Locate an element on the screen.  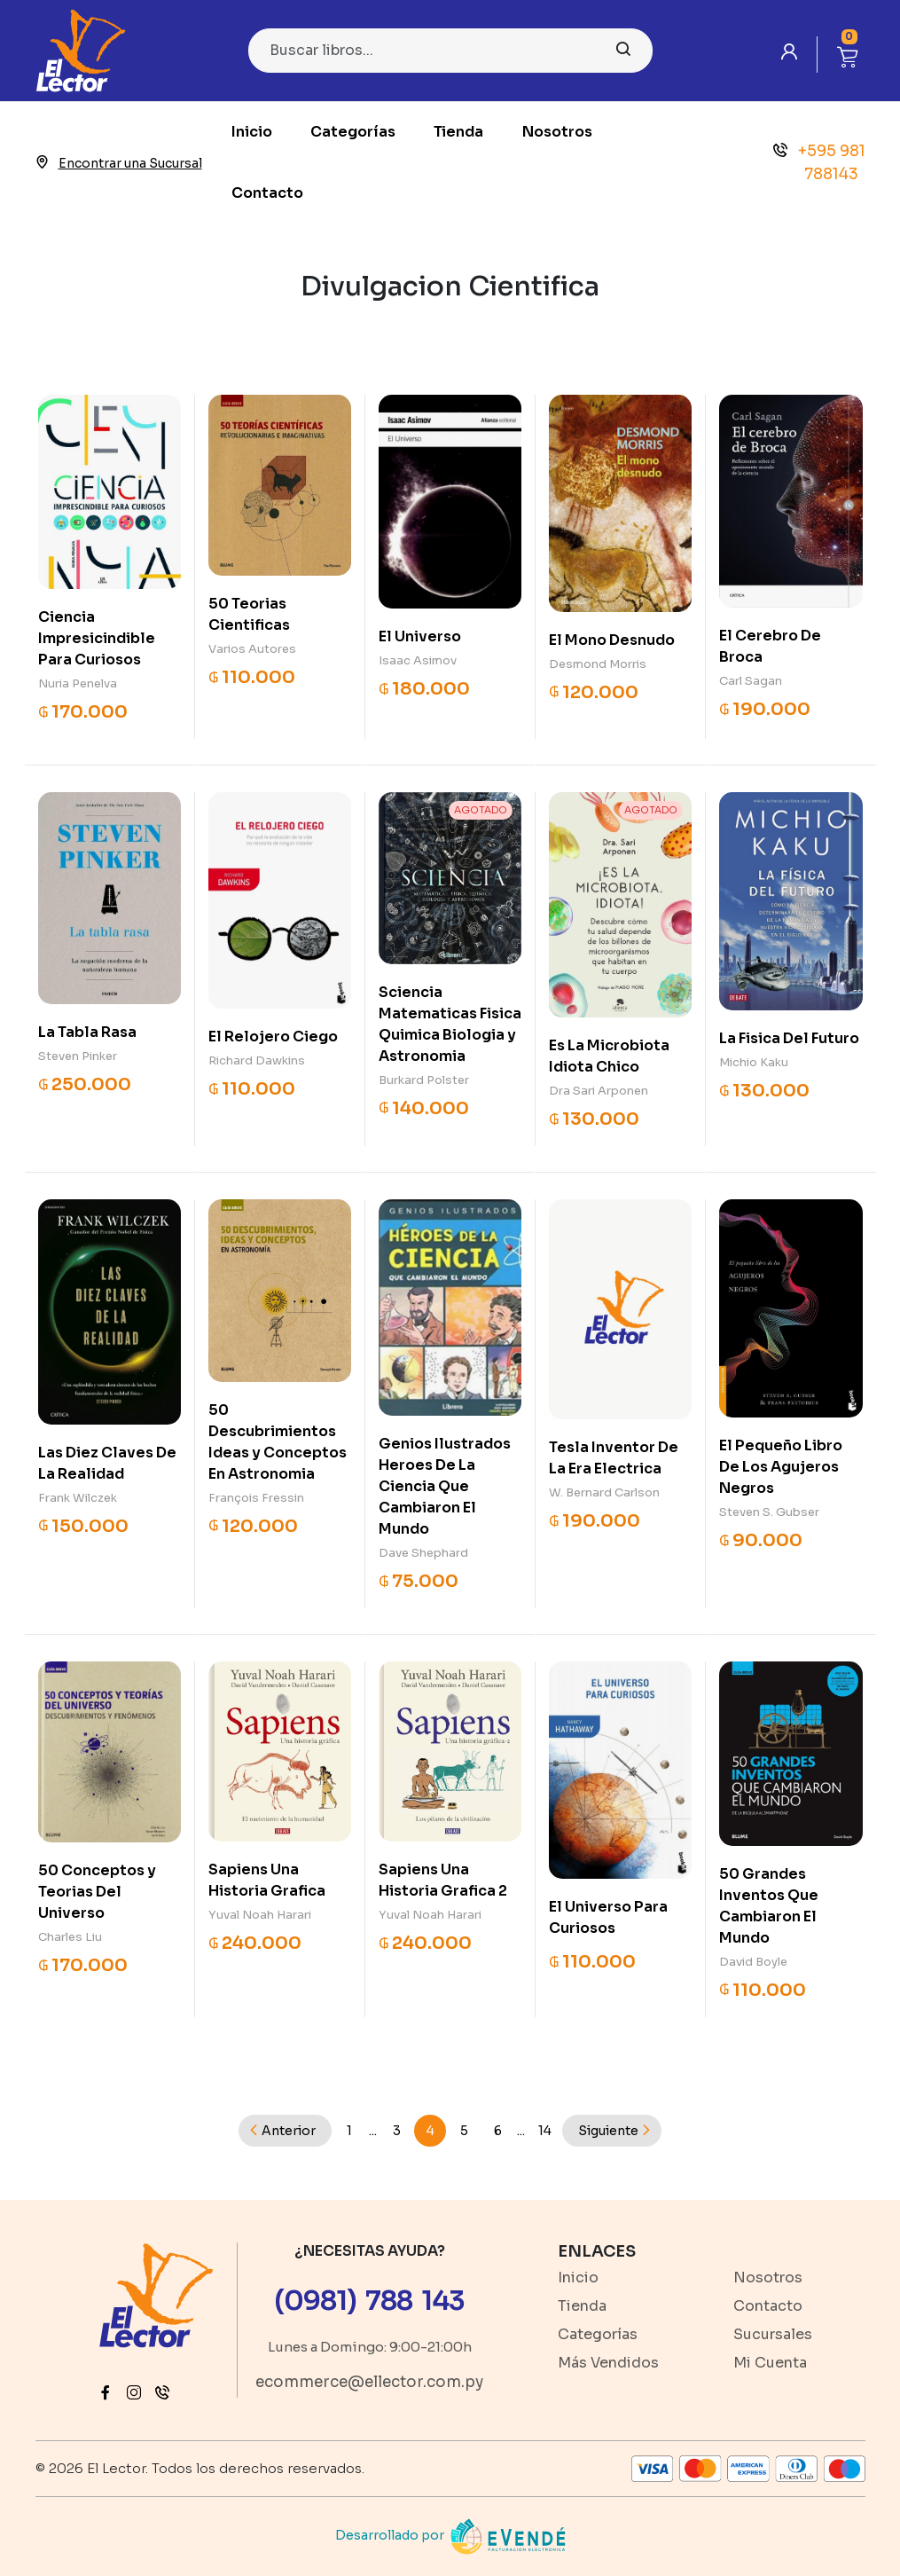
[Previous] is located at coordinates (285, 2131).